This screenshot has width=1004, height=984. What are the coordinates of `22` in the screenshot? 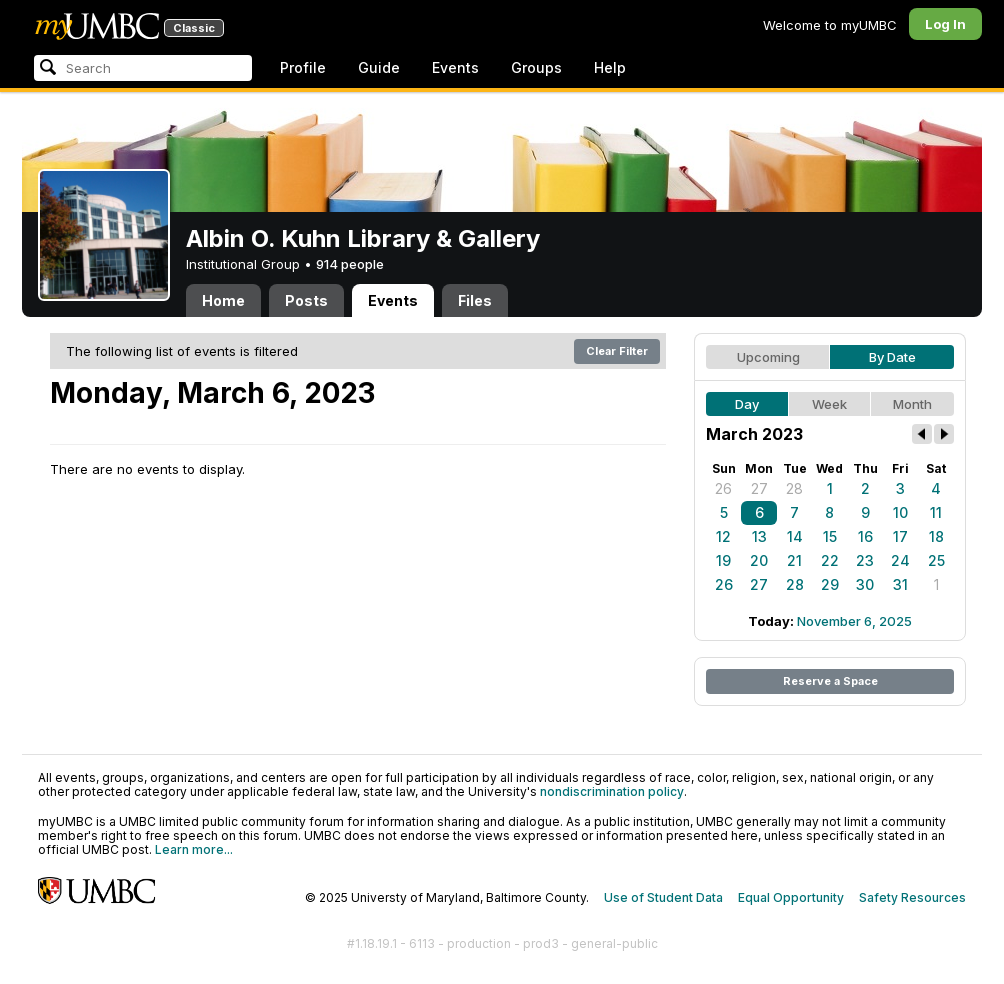 It's located at (830, 560).